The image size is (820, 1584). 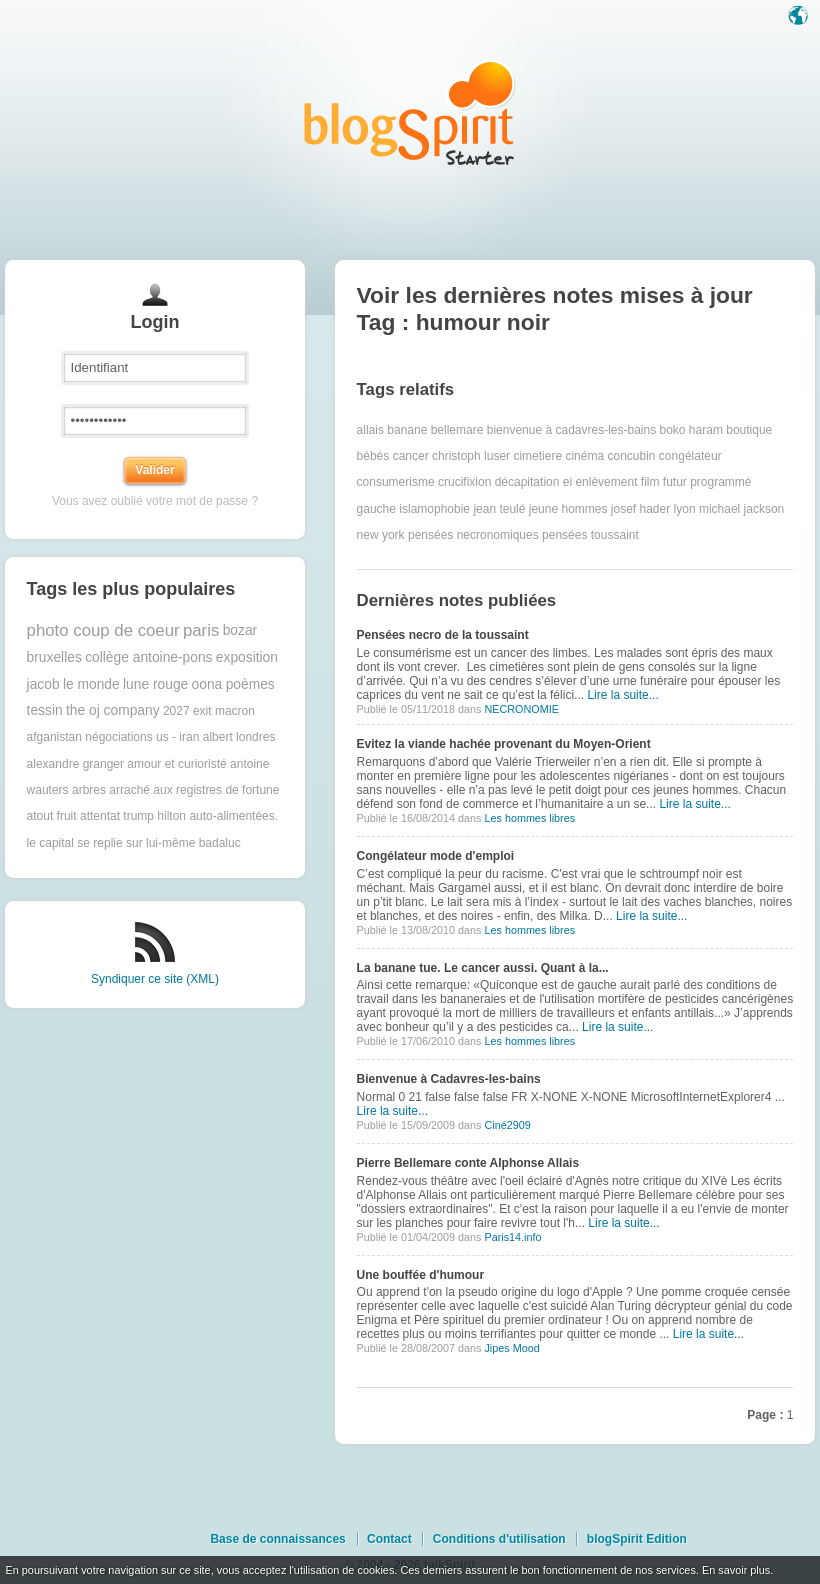 I want to click on bozar, so click(x=240, y=630).